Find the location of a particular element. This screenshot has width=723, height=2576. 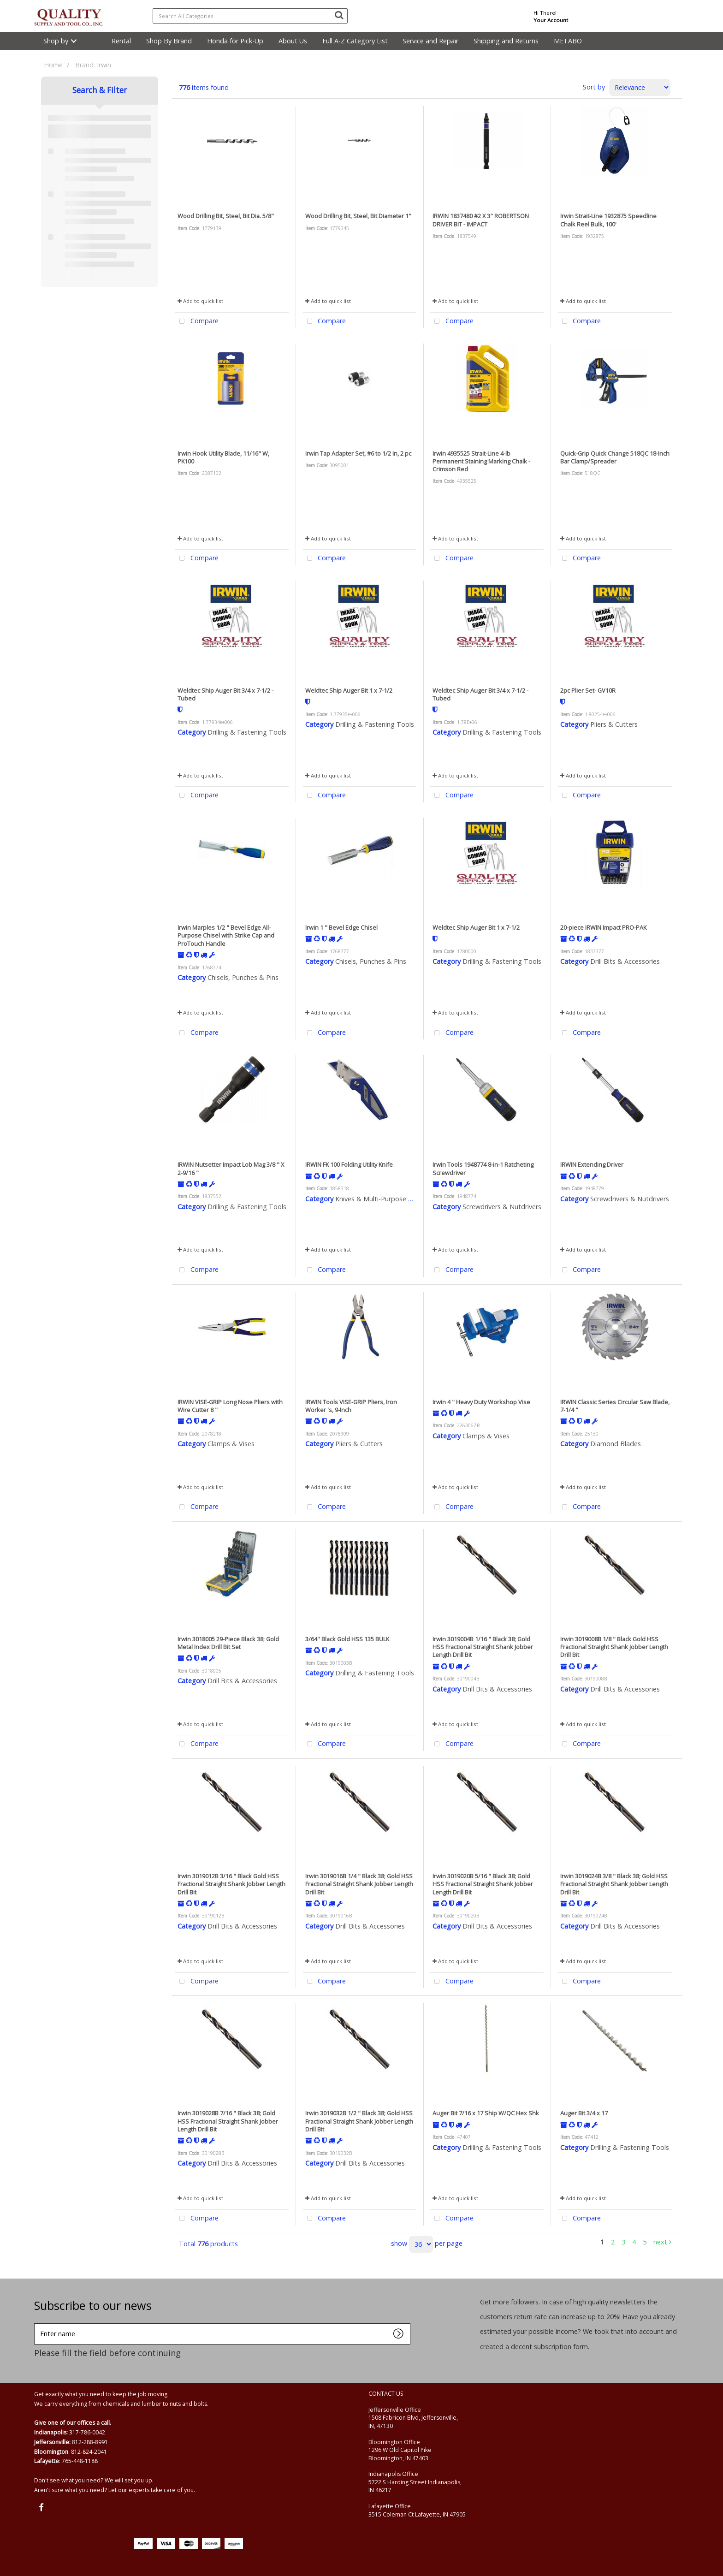

Irwin Strait-Line 1932875 Speedline Chalk Reel Bulk, 100' is located at coordinates (608, 220).